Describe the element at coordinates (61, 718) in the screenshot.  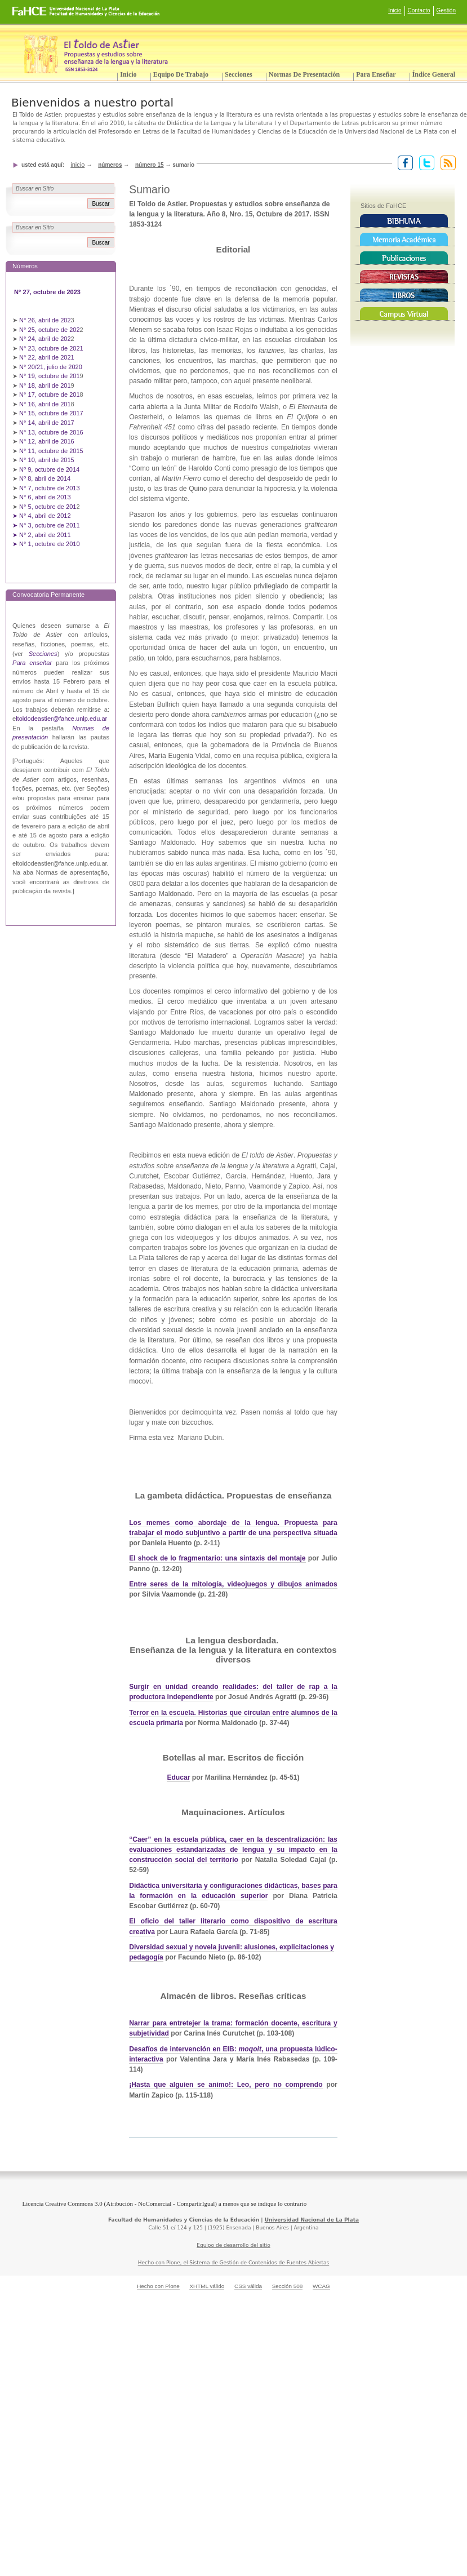
I see `ltoldodeastier@fahce.unlp.edu.ar` at that location.